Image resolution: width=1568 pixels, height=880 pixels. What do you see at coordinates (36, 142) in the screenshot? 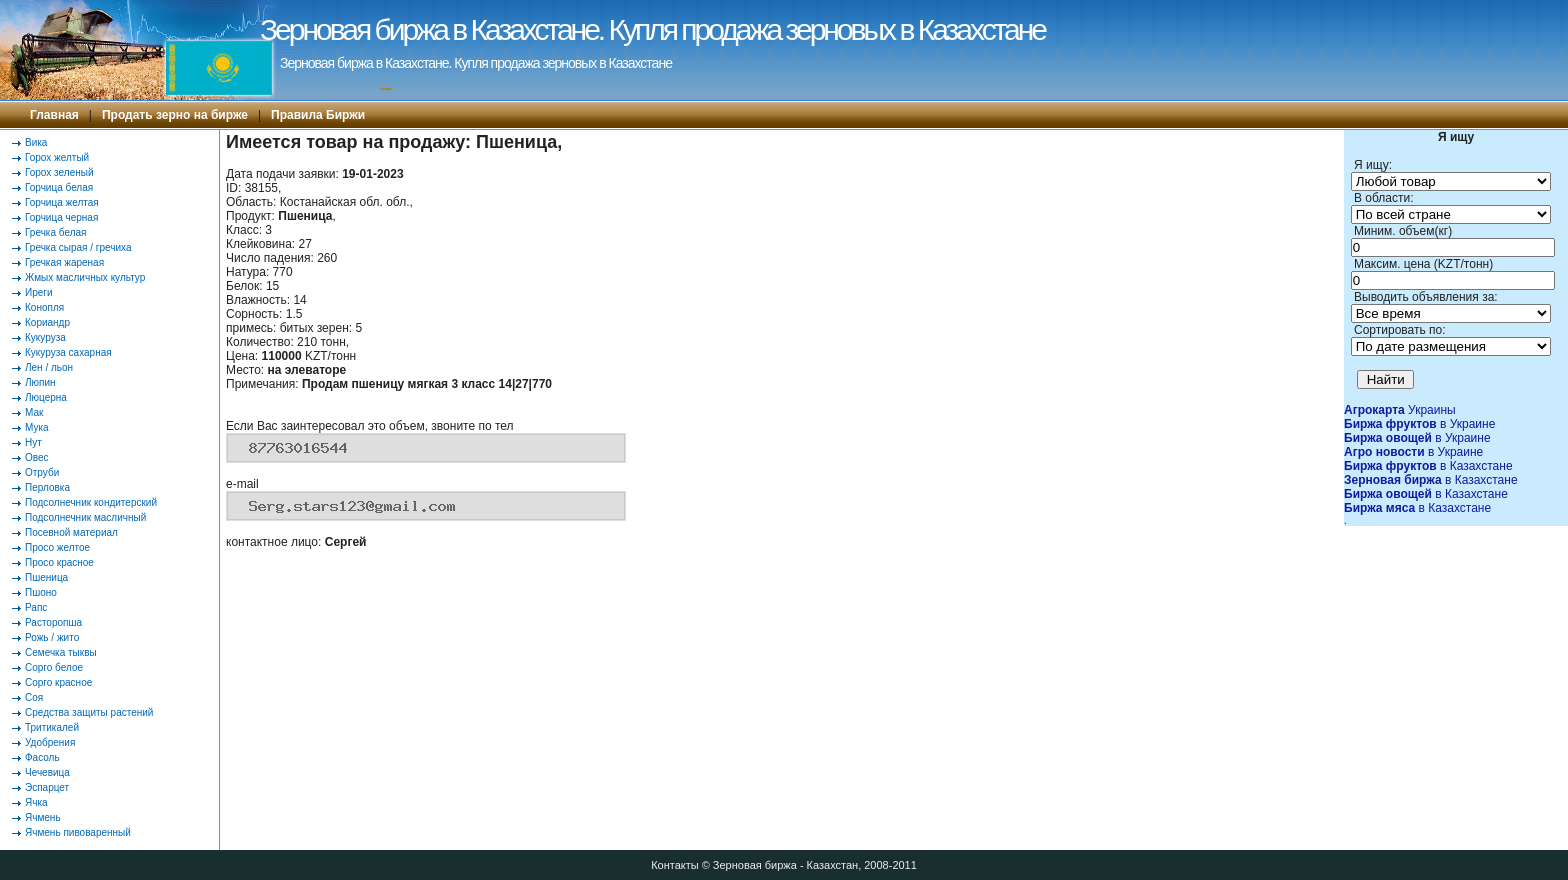
I see `Вика` at bounding box center [36, 142].